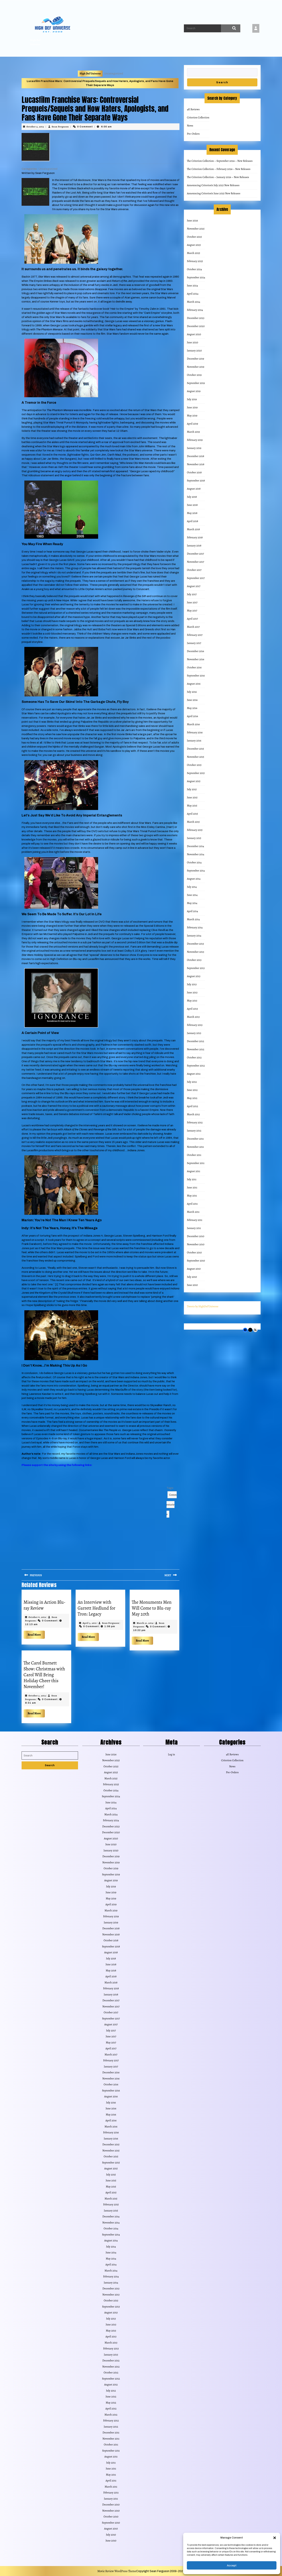  Describe the element at coordinates (193, 253) in the screenshot. I see `March 2025` at that location.